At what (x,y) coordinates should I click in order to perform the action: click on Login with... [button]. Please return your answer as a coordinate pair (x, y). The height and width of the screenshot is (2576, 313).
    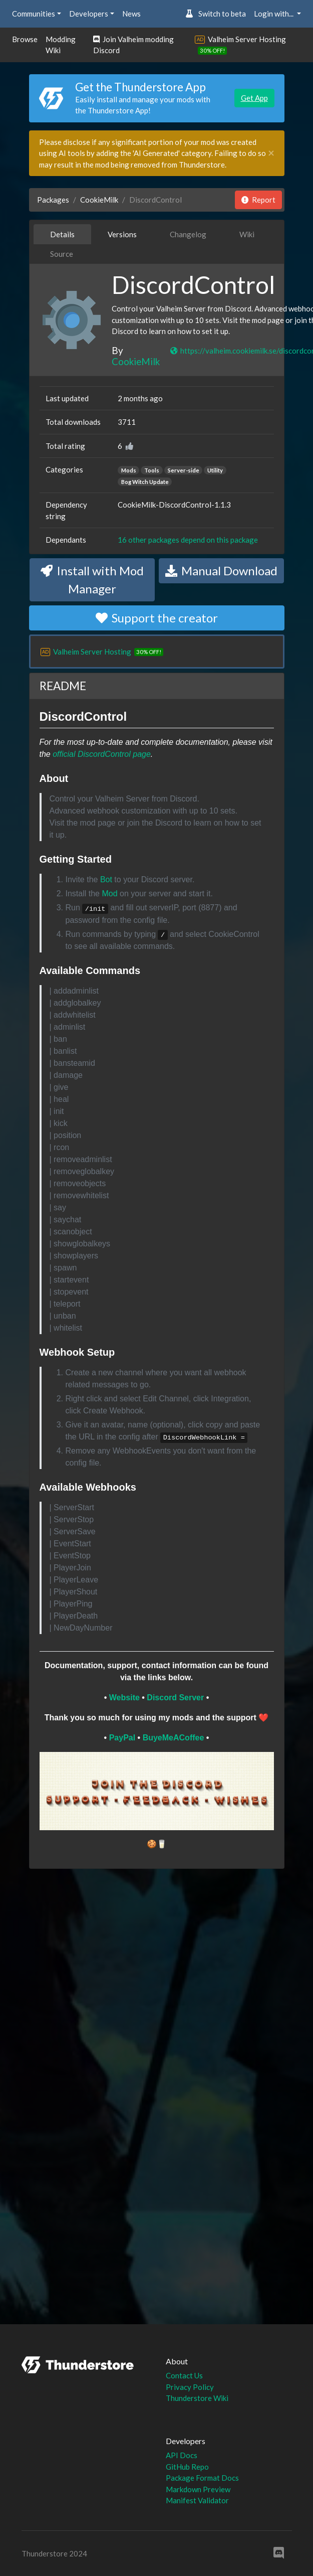
    Looking at the image, I should click on (274, 13).